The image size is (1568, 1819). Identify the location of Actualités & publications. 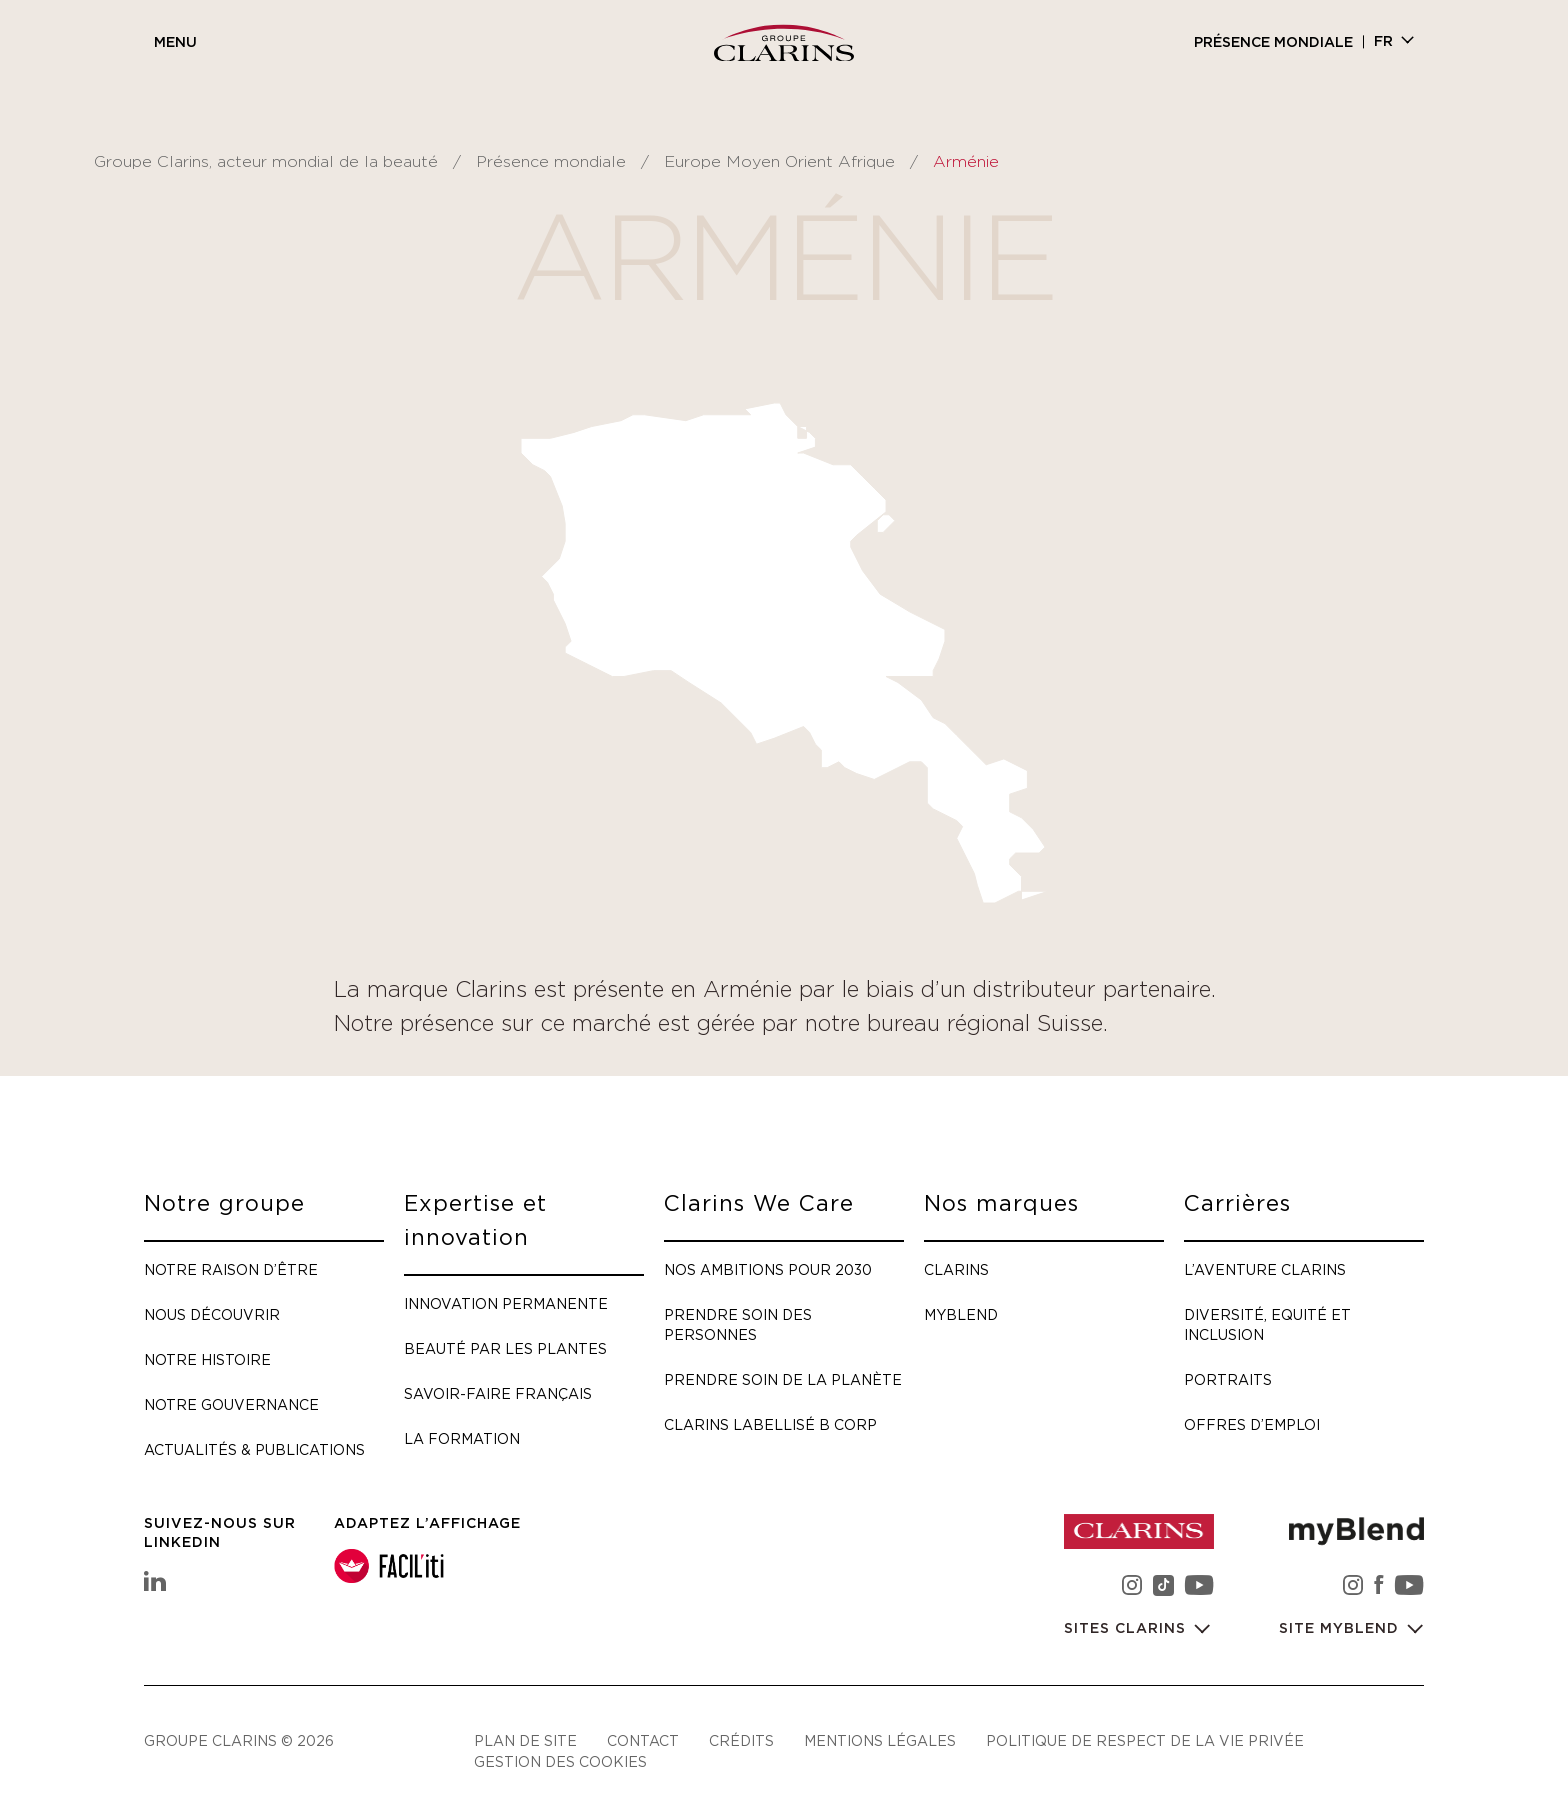
(254, 1449).